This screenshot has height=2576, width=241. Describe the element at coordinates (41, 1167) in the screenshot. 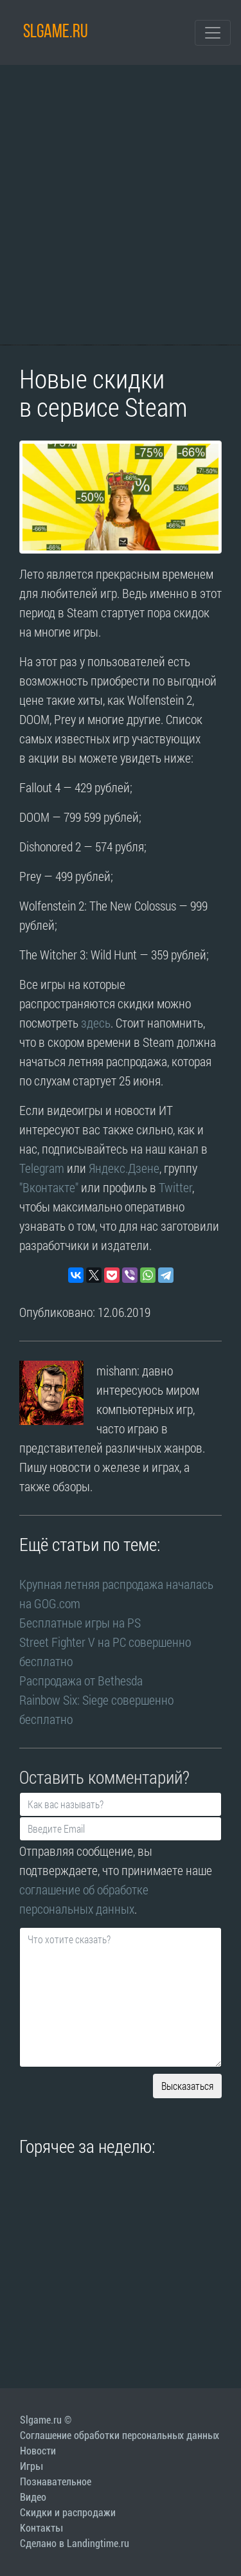

I see `Telegram` at that location.